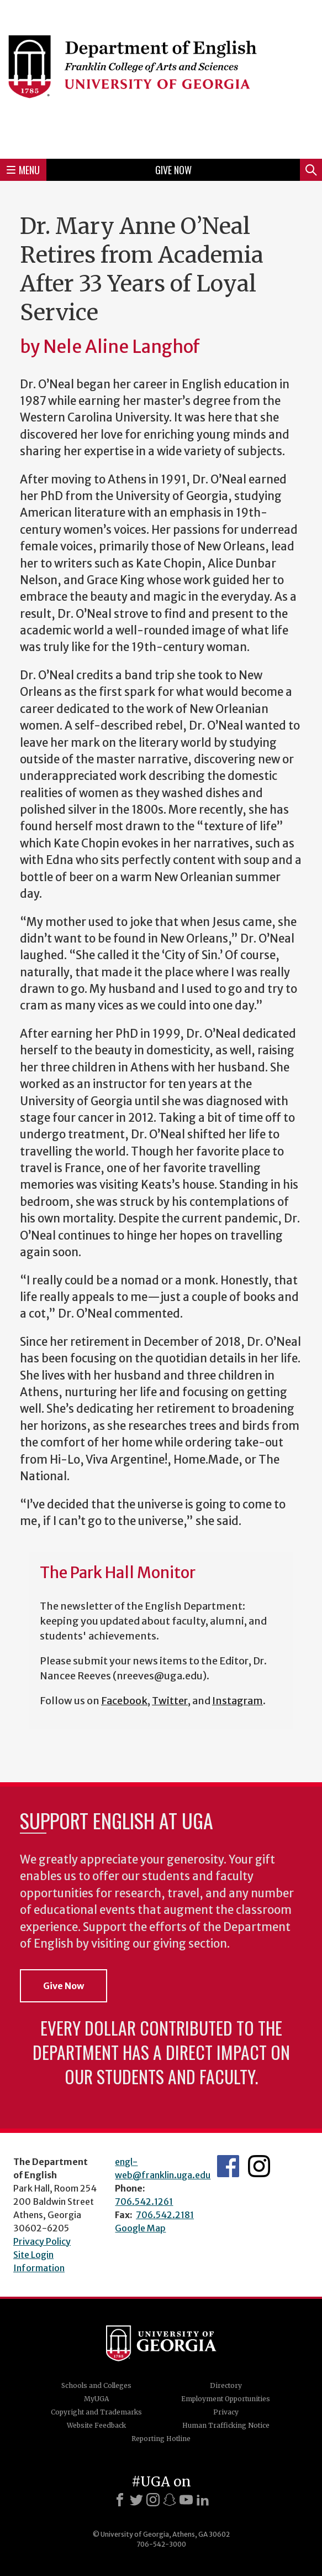 The width and height of the screenshot is (322, 2576). Describe the element at coordinates (96, 2399) in the screenshot. I see `MyUGA` at that location.